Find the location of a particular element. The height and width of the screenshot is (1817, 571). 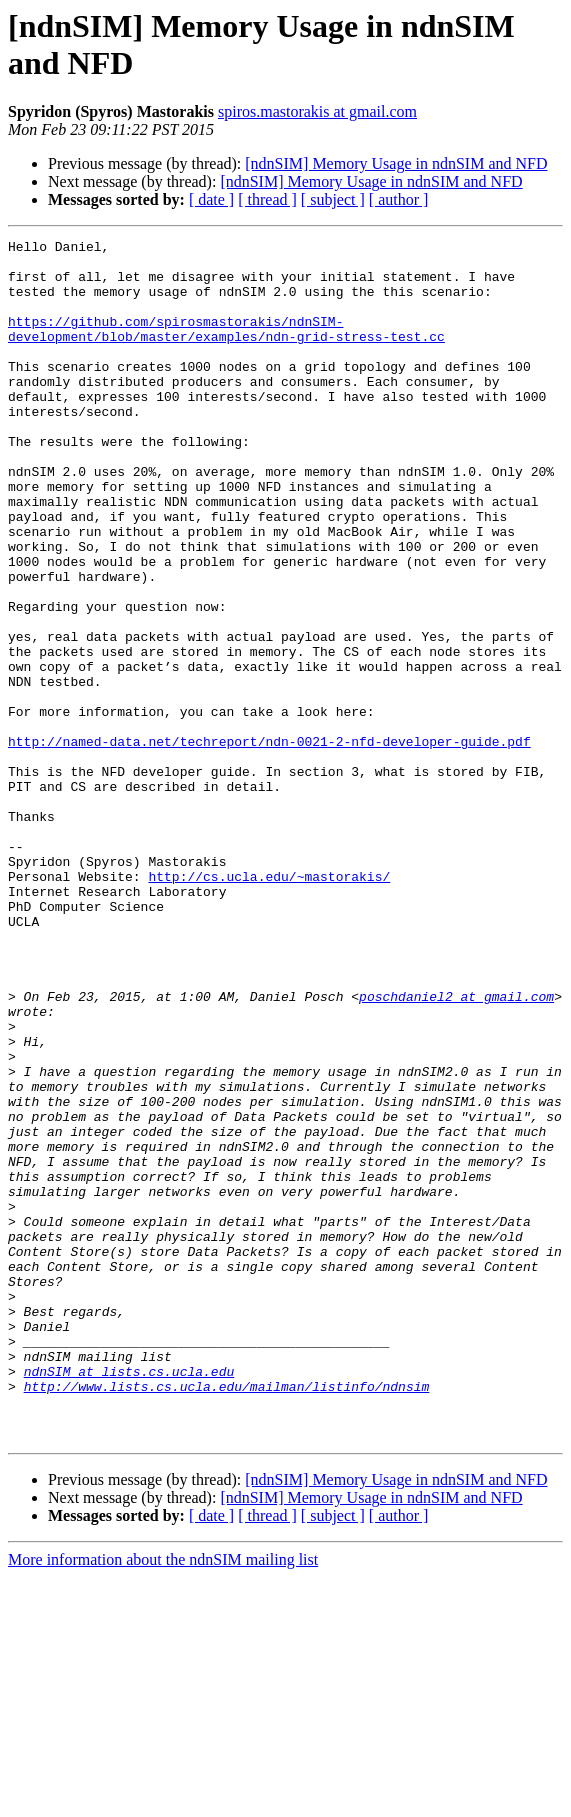

https://github.com/spirosmastorakis/ndnSIM-development/blob/master/examples/ndn-grid-stress-test.cc is located at coordinates (226, 348).